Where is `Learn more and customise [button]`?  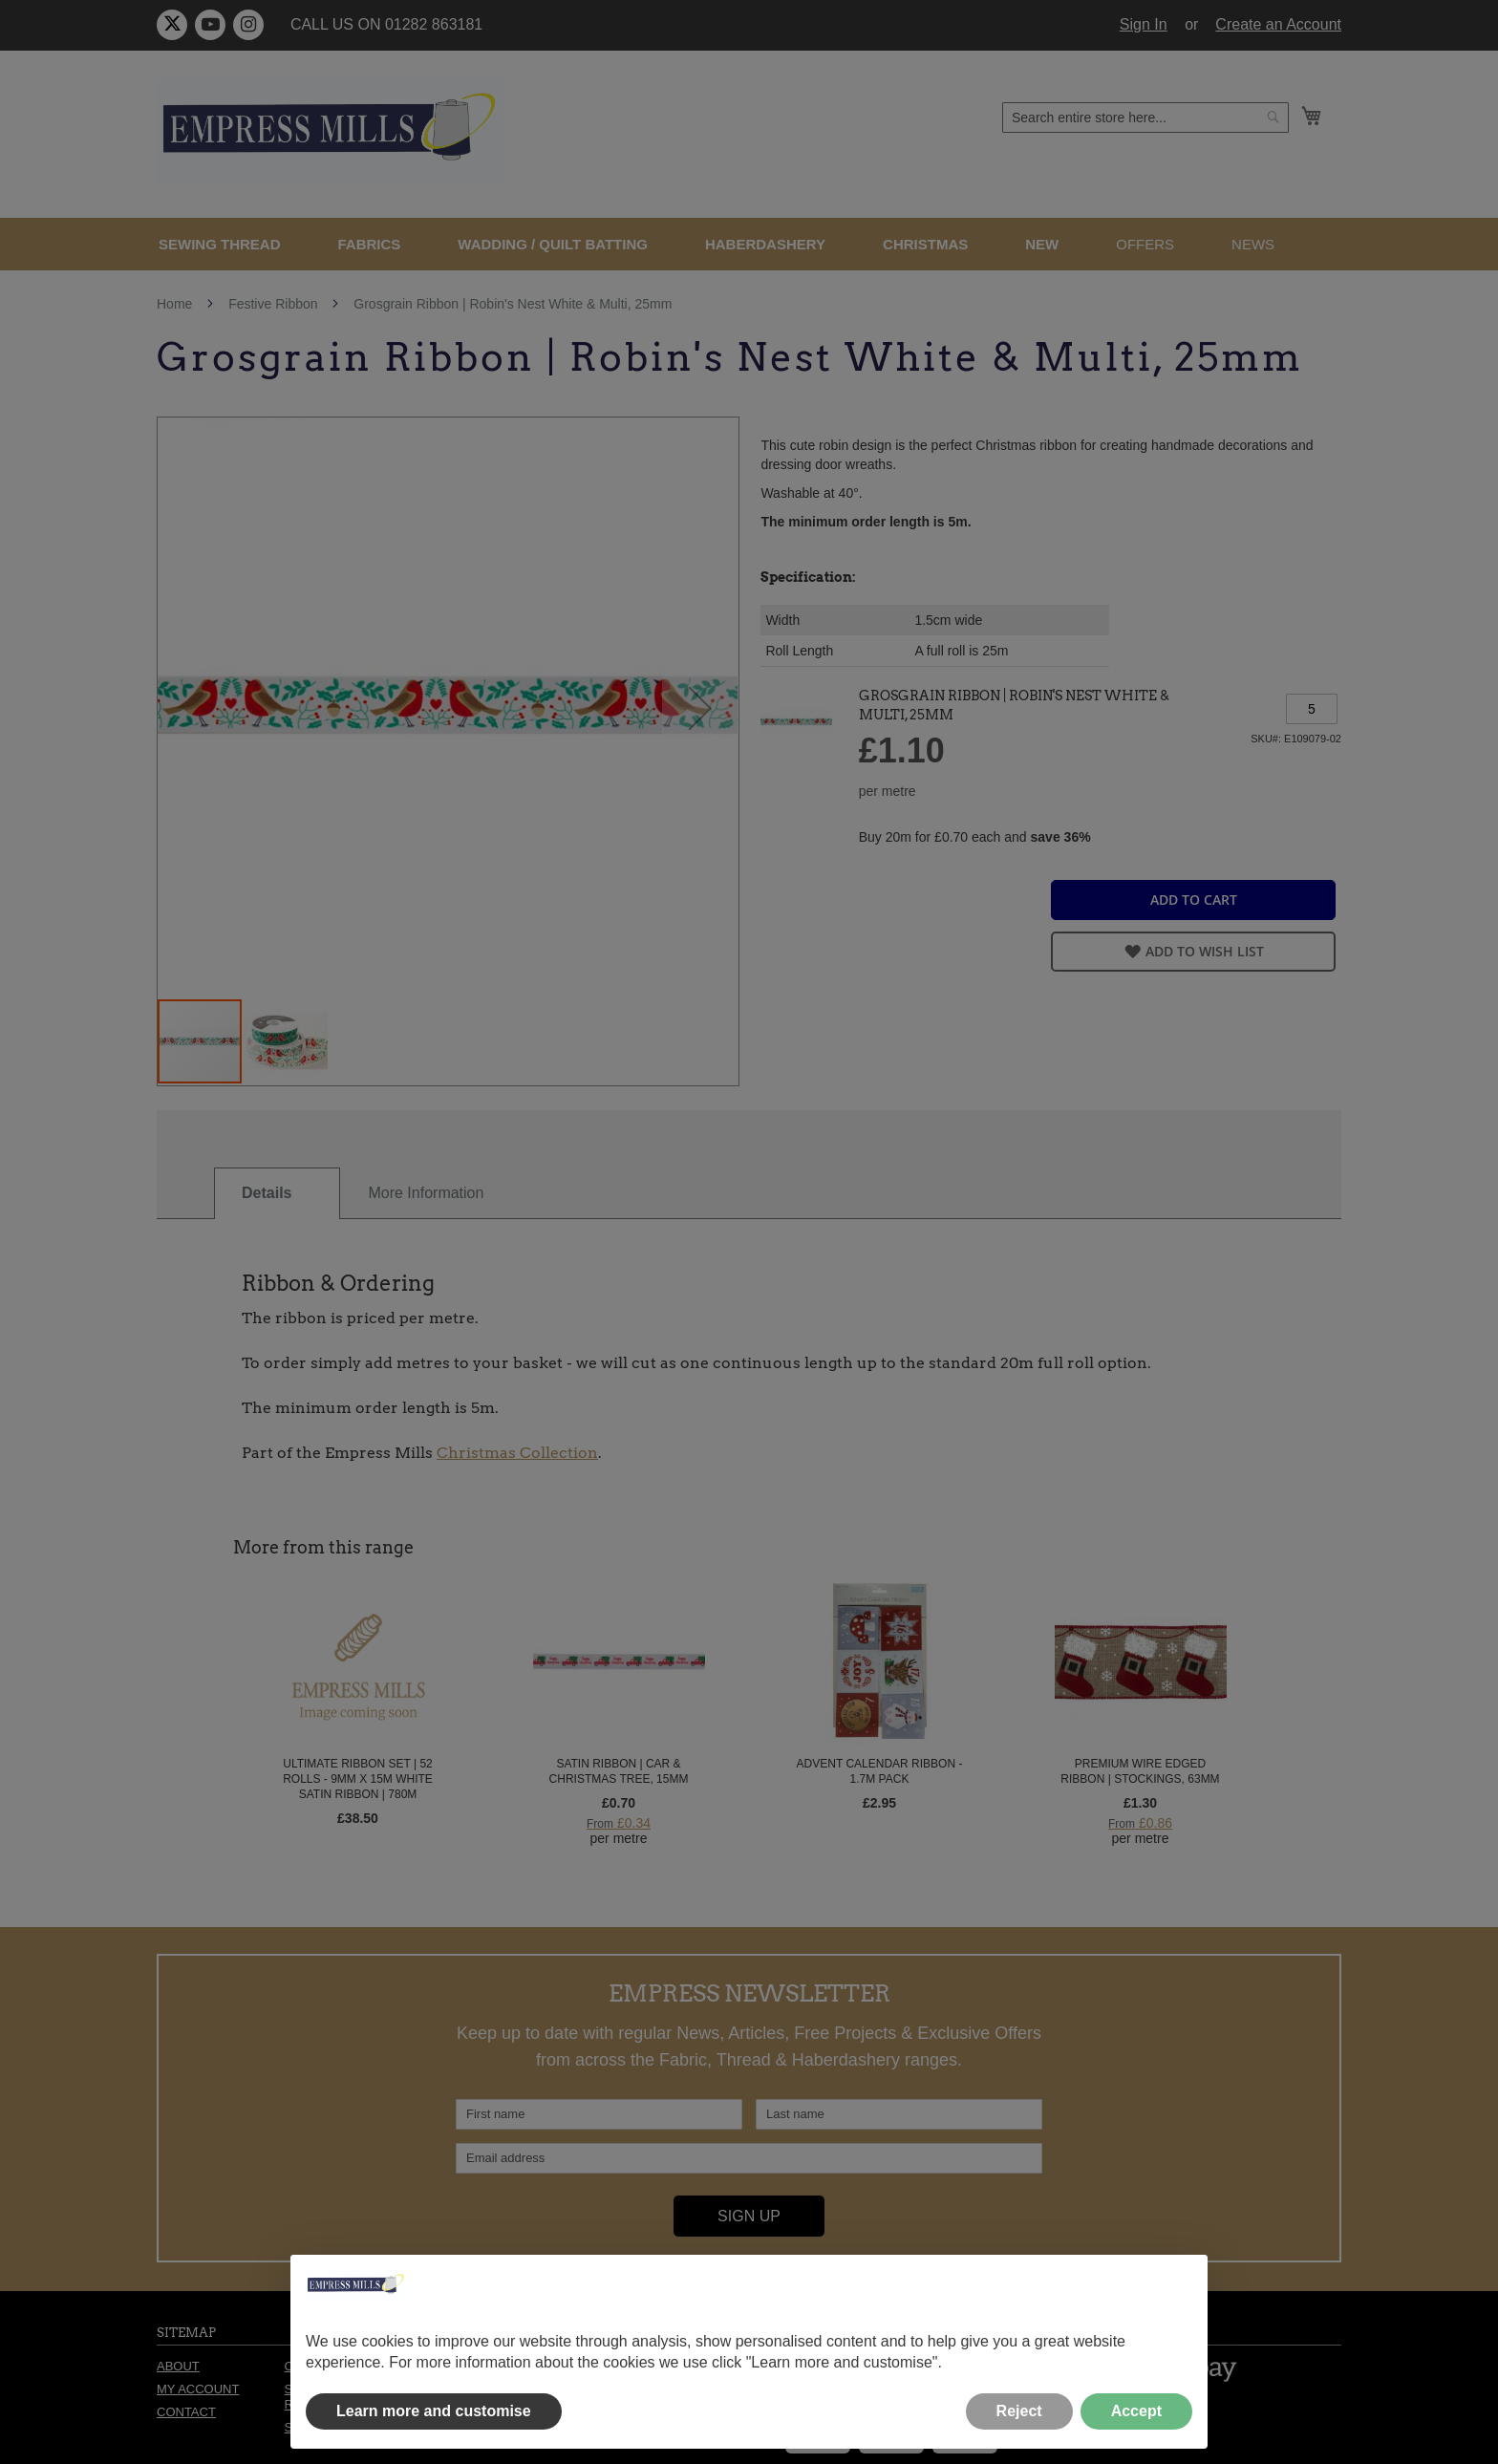
Learn more and customise [button] is located at coordinates (433, 2411).